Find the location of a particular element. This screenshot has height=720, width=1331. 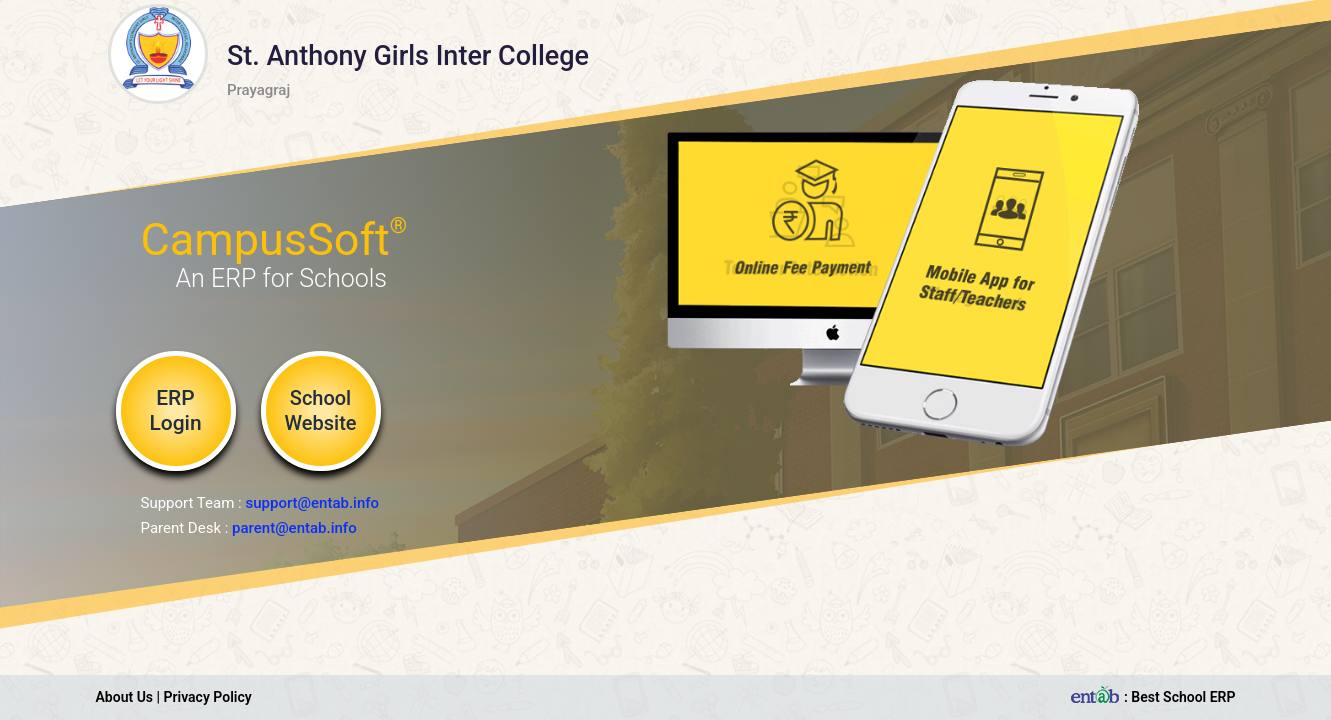

parent@entab.info is located at coordinates (294, 528).